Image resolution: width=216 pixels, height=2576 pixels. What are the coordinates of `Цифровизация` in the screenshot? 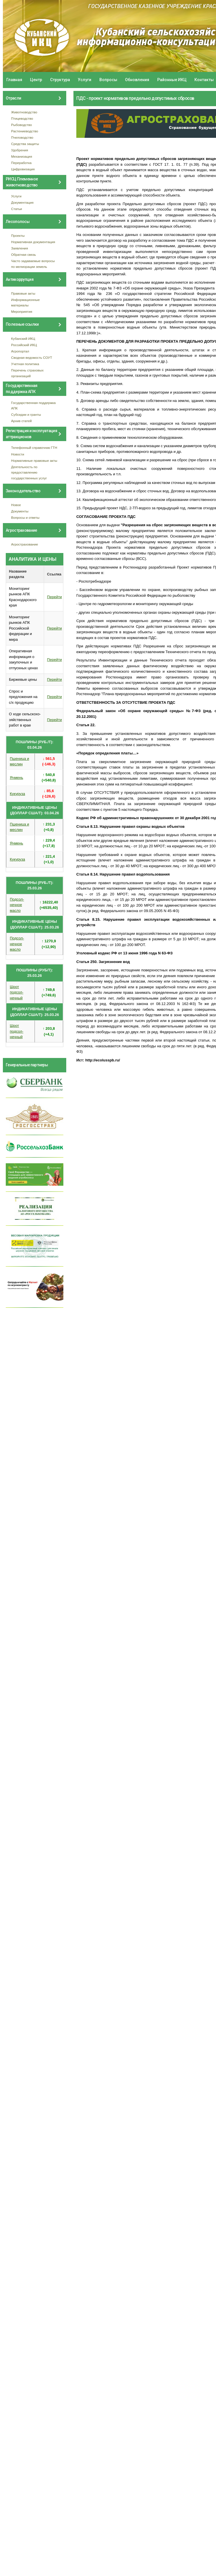 It's located at (23, 169).